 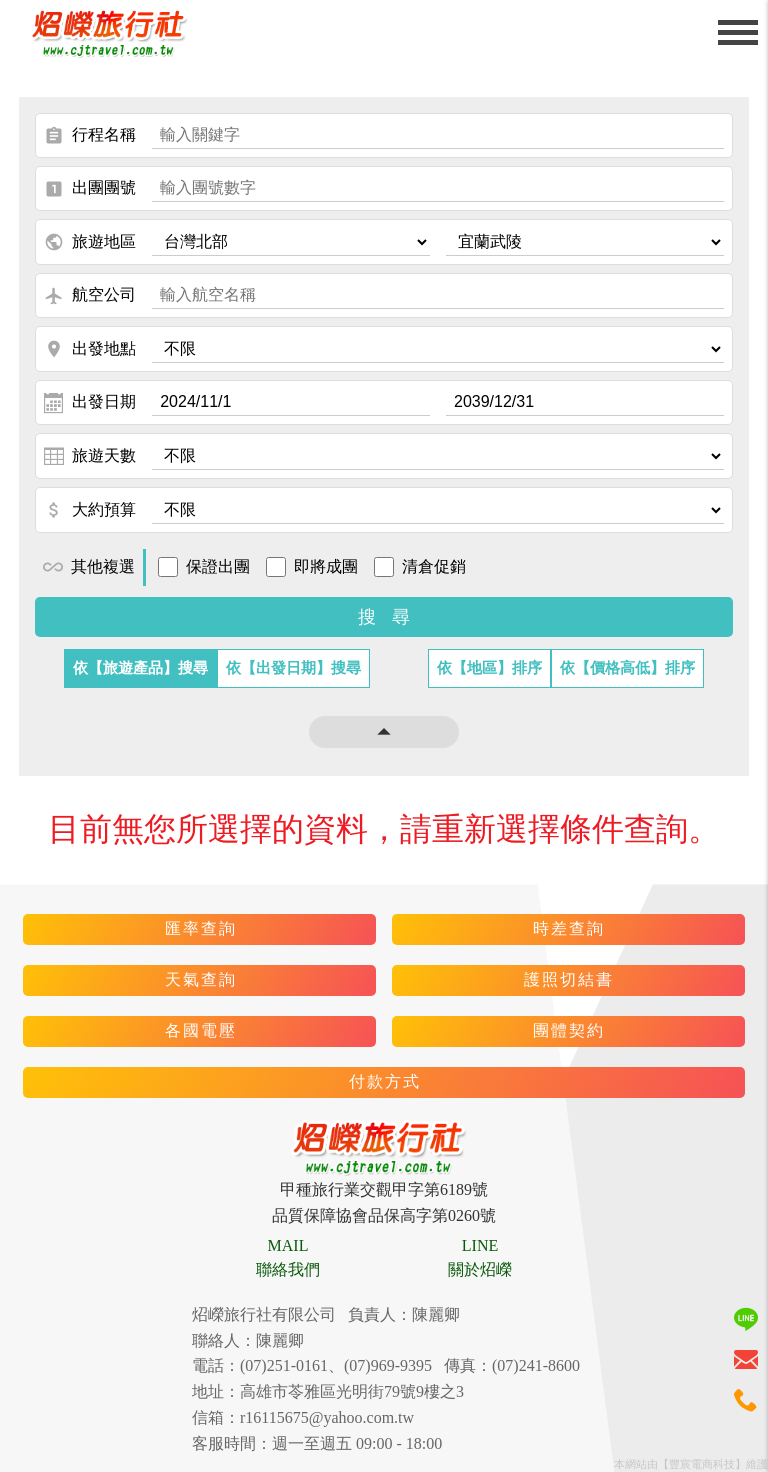 What do you see at coordinates (293, 667) in the screenshot?
I see `依【出發日期】搜尋` at bounding box center [293, 667].